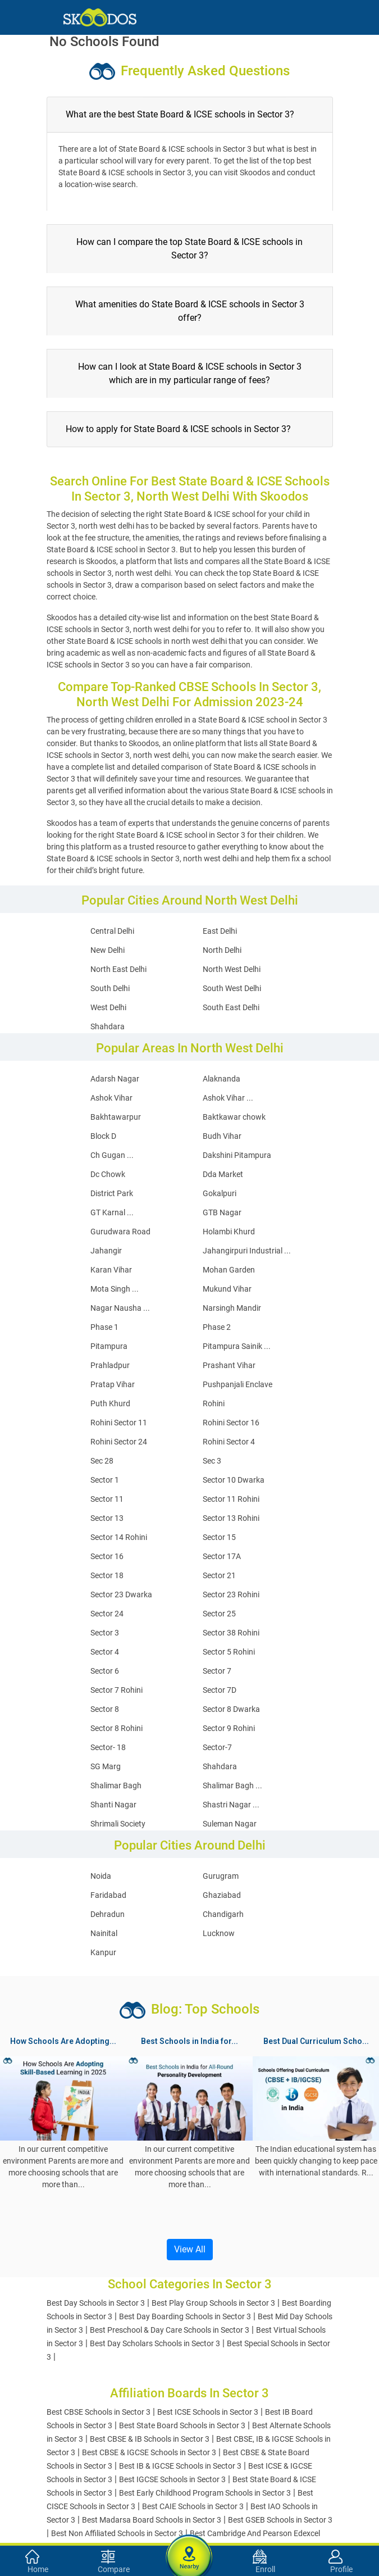 The image size is (379, 2576). Describe the element at coordinates (118, 969) in the screenshot. I see `North East Delhi` at that location.